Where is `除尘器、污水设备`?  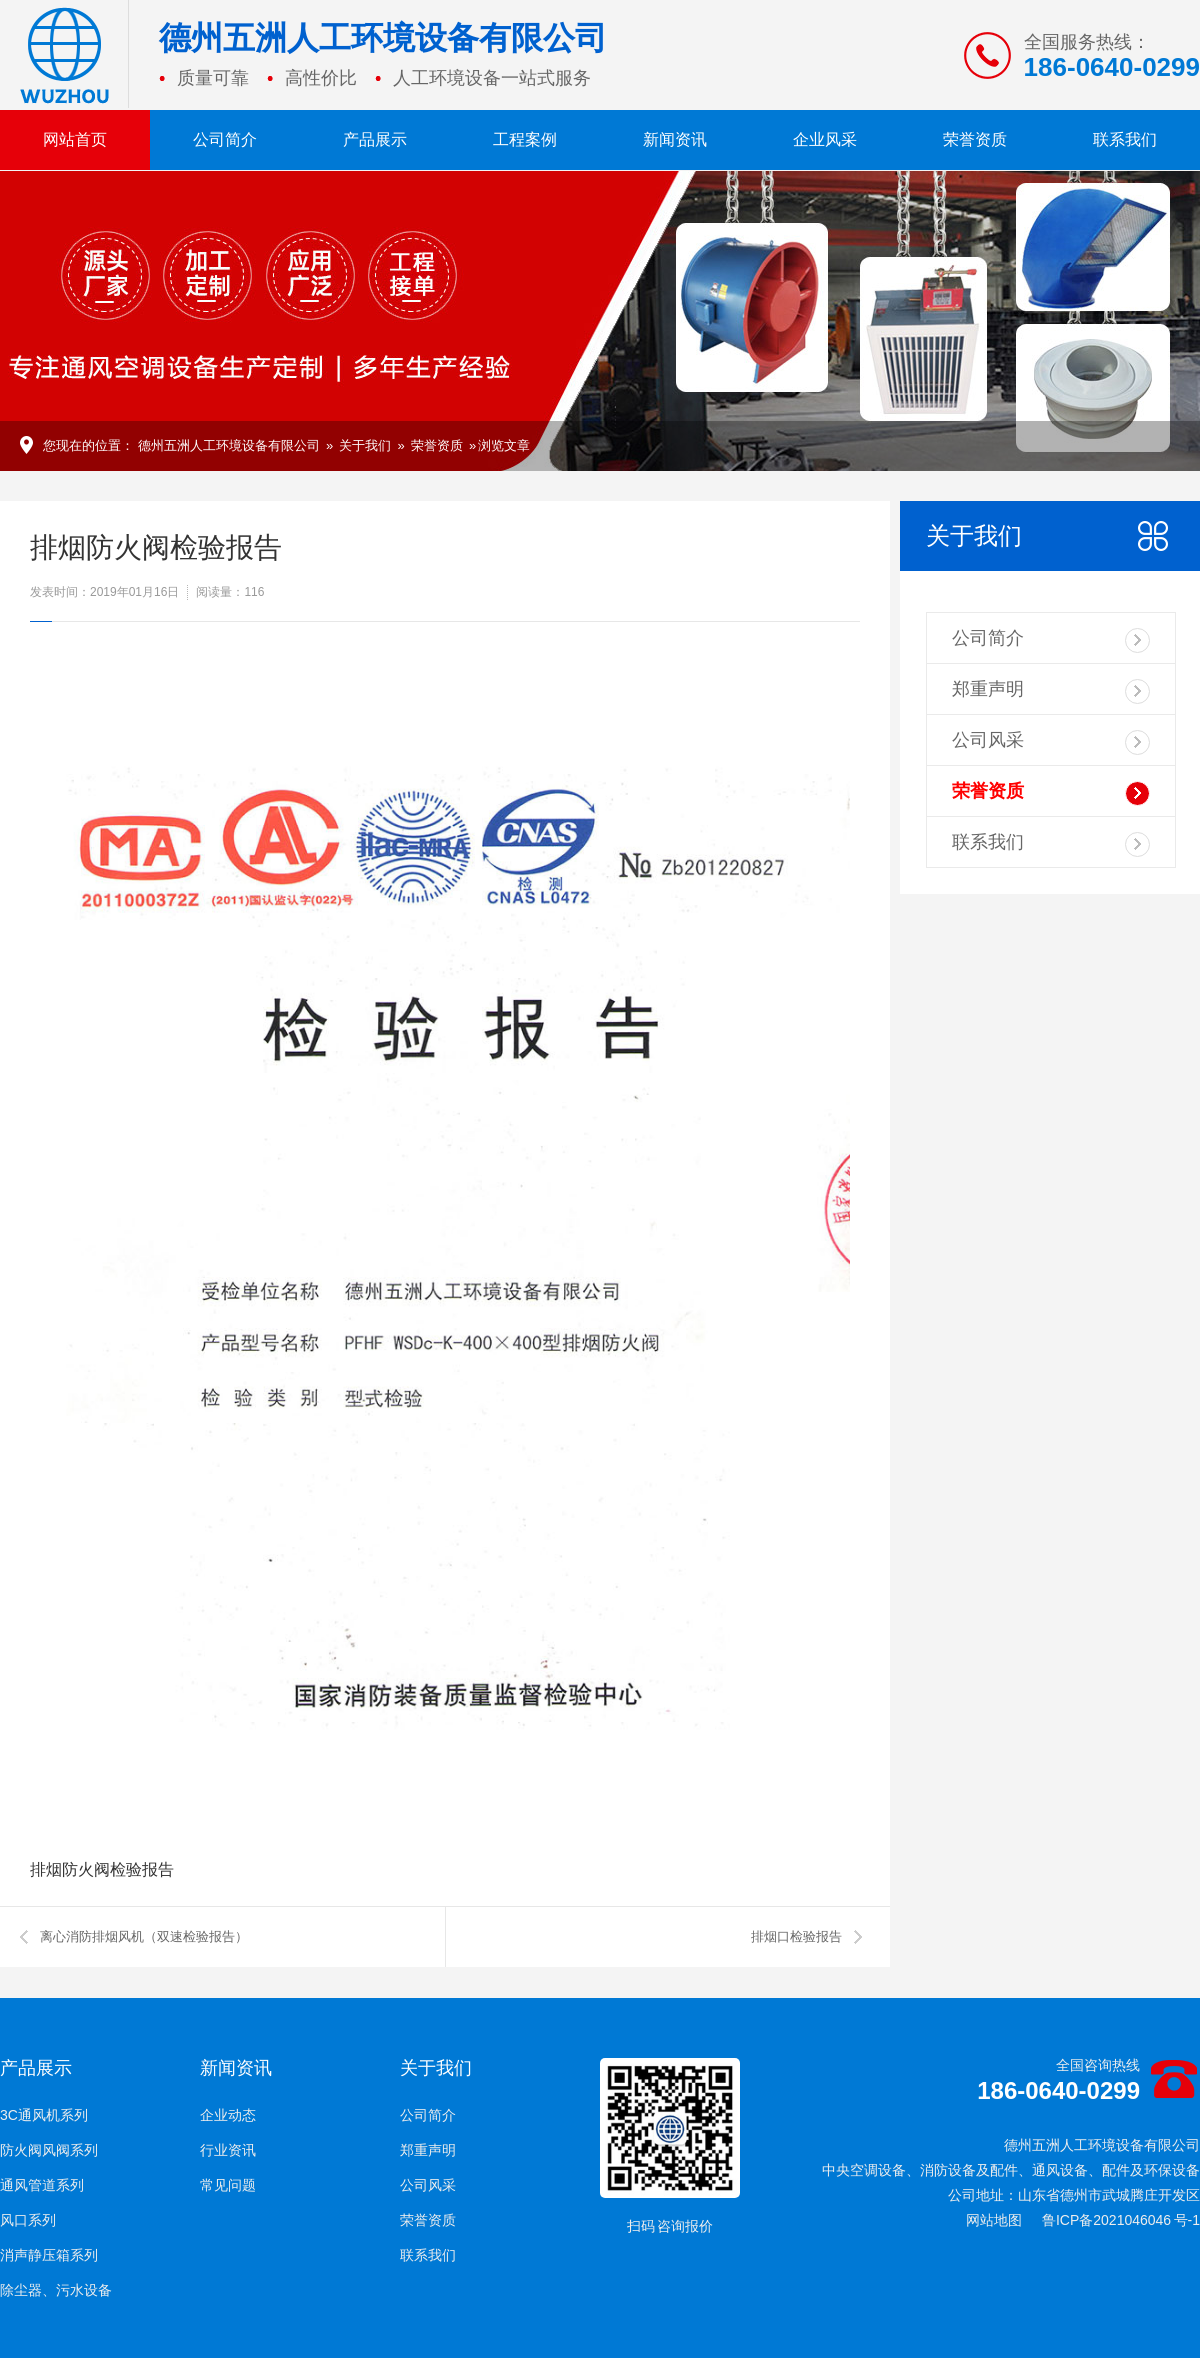 除尘器、污水设备 is located at coordinates (56, 2290).